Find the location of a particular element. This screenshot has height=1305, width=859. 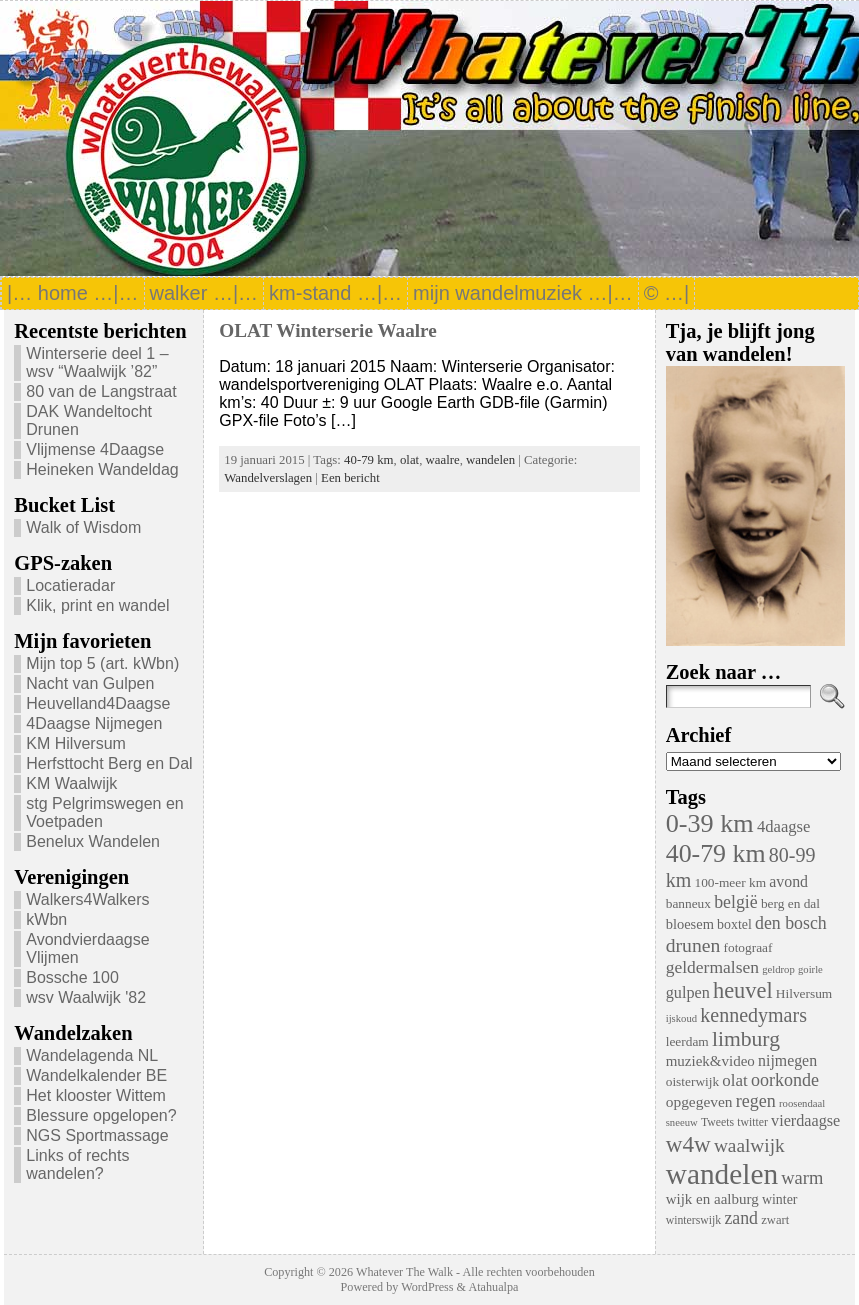

belgië [belgië (17 items)] is located at coordinates (736, 902).